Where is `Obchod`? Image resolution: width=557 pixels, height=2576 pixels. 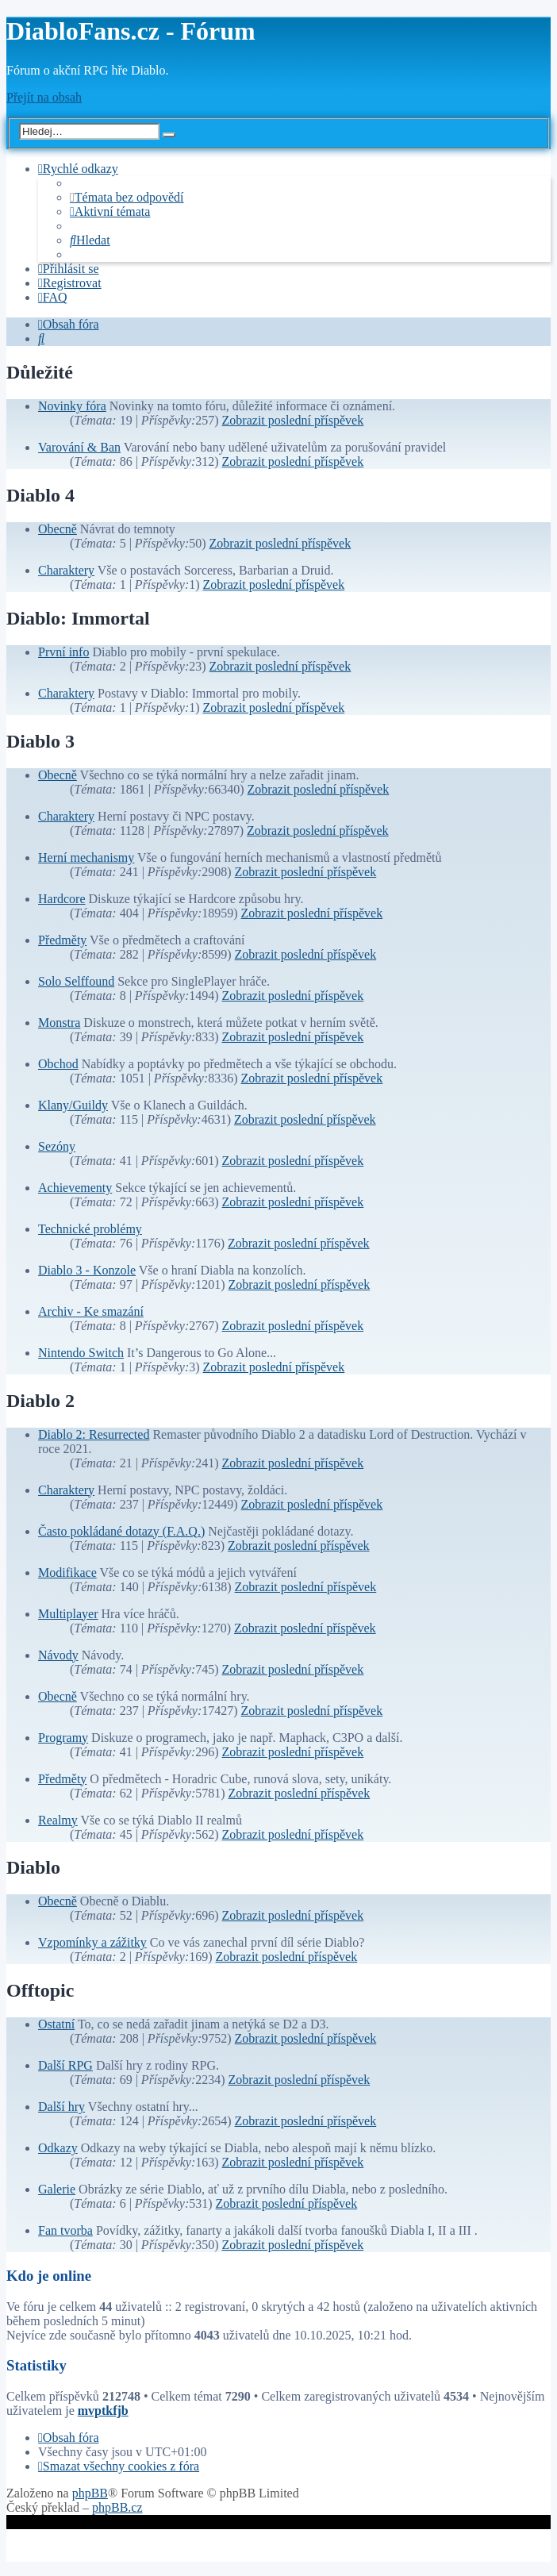
Obchod is located at coordinates (58, 1064).